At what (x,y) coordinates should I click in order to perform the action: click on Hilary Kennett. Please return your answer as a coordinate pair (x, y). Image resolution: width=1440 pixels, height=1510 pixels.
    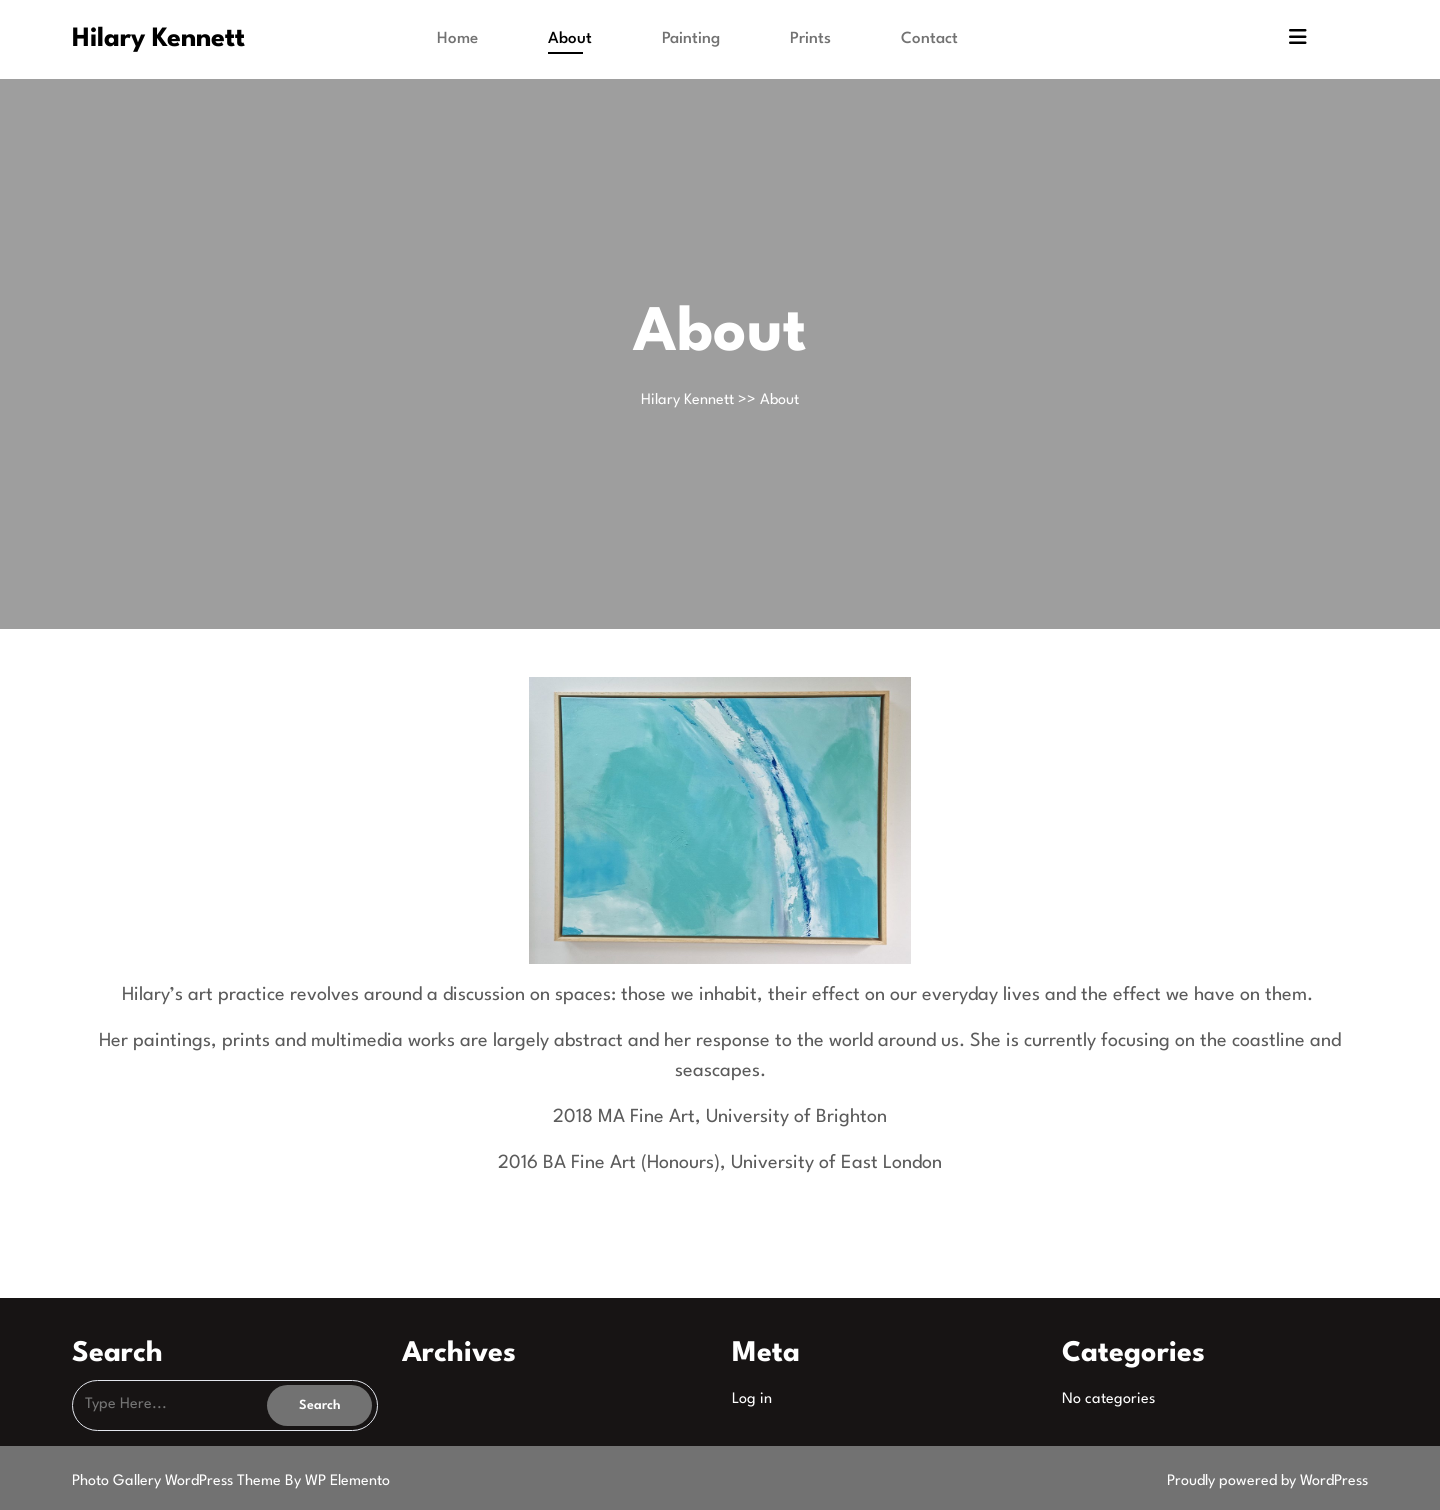
    Looking at the image, I should click on (158, 39).